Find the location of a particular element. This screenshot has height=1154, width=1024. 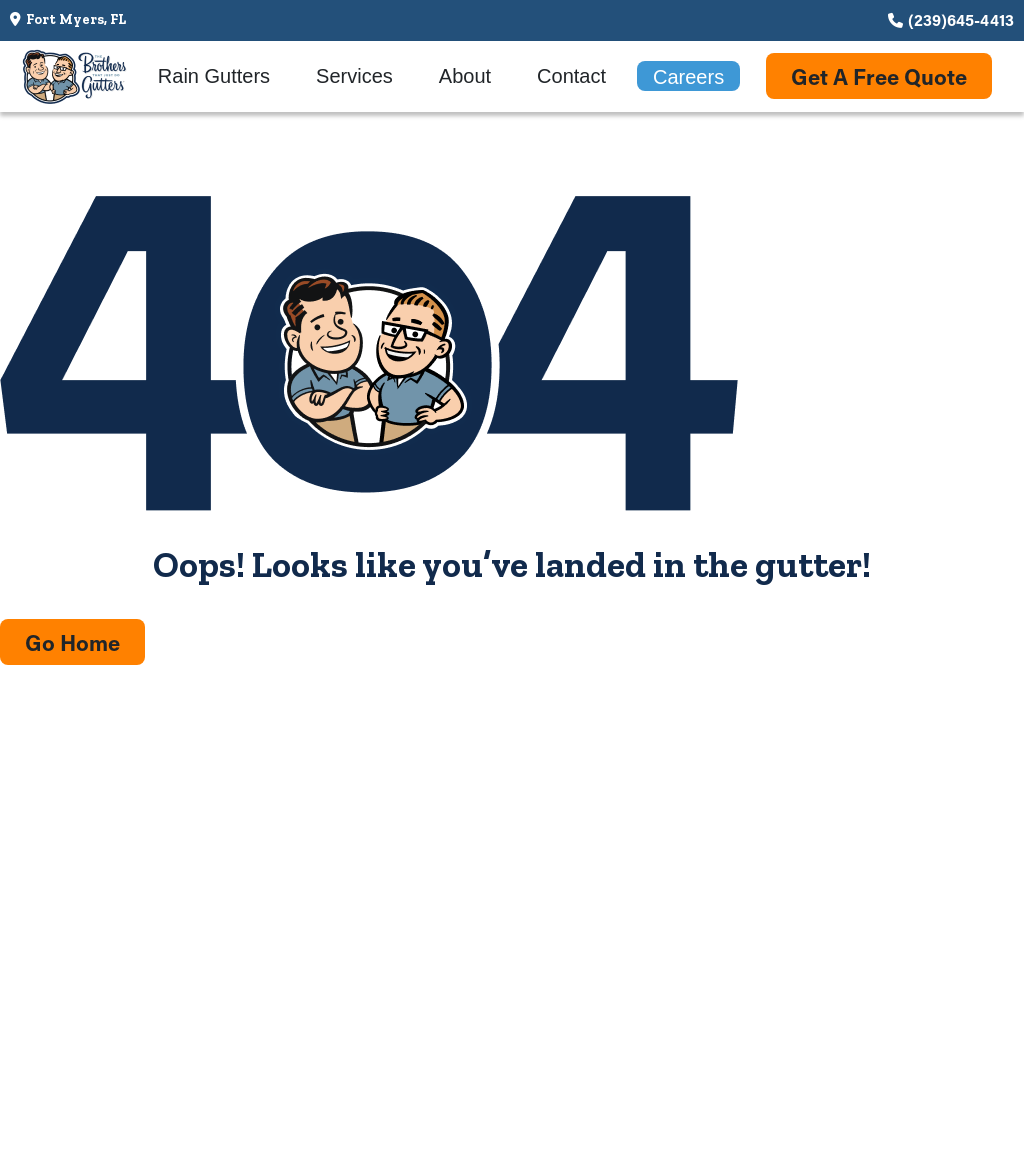

(239)645-4413 [Call us at (239)645-4413] is located at coordinates (961, 19).